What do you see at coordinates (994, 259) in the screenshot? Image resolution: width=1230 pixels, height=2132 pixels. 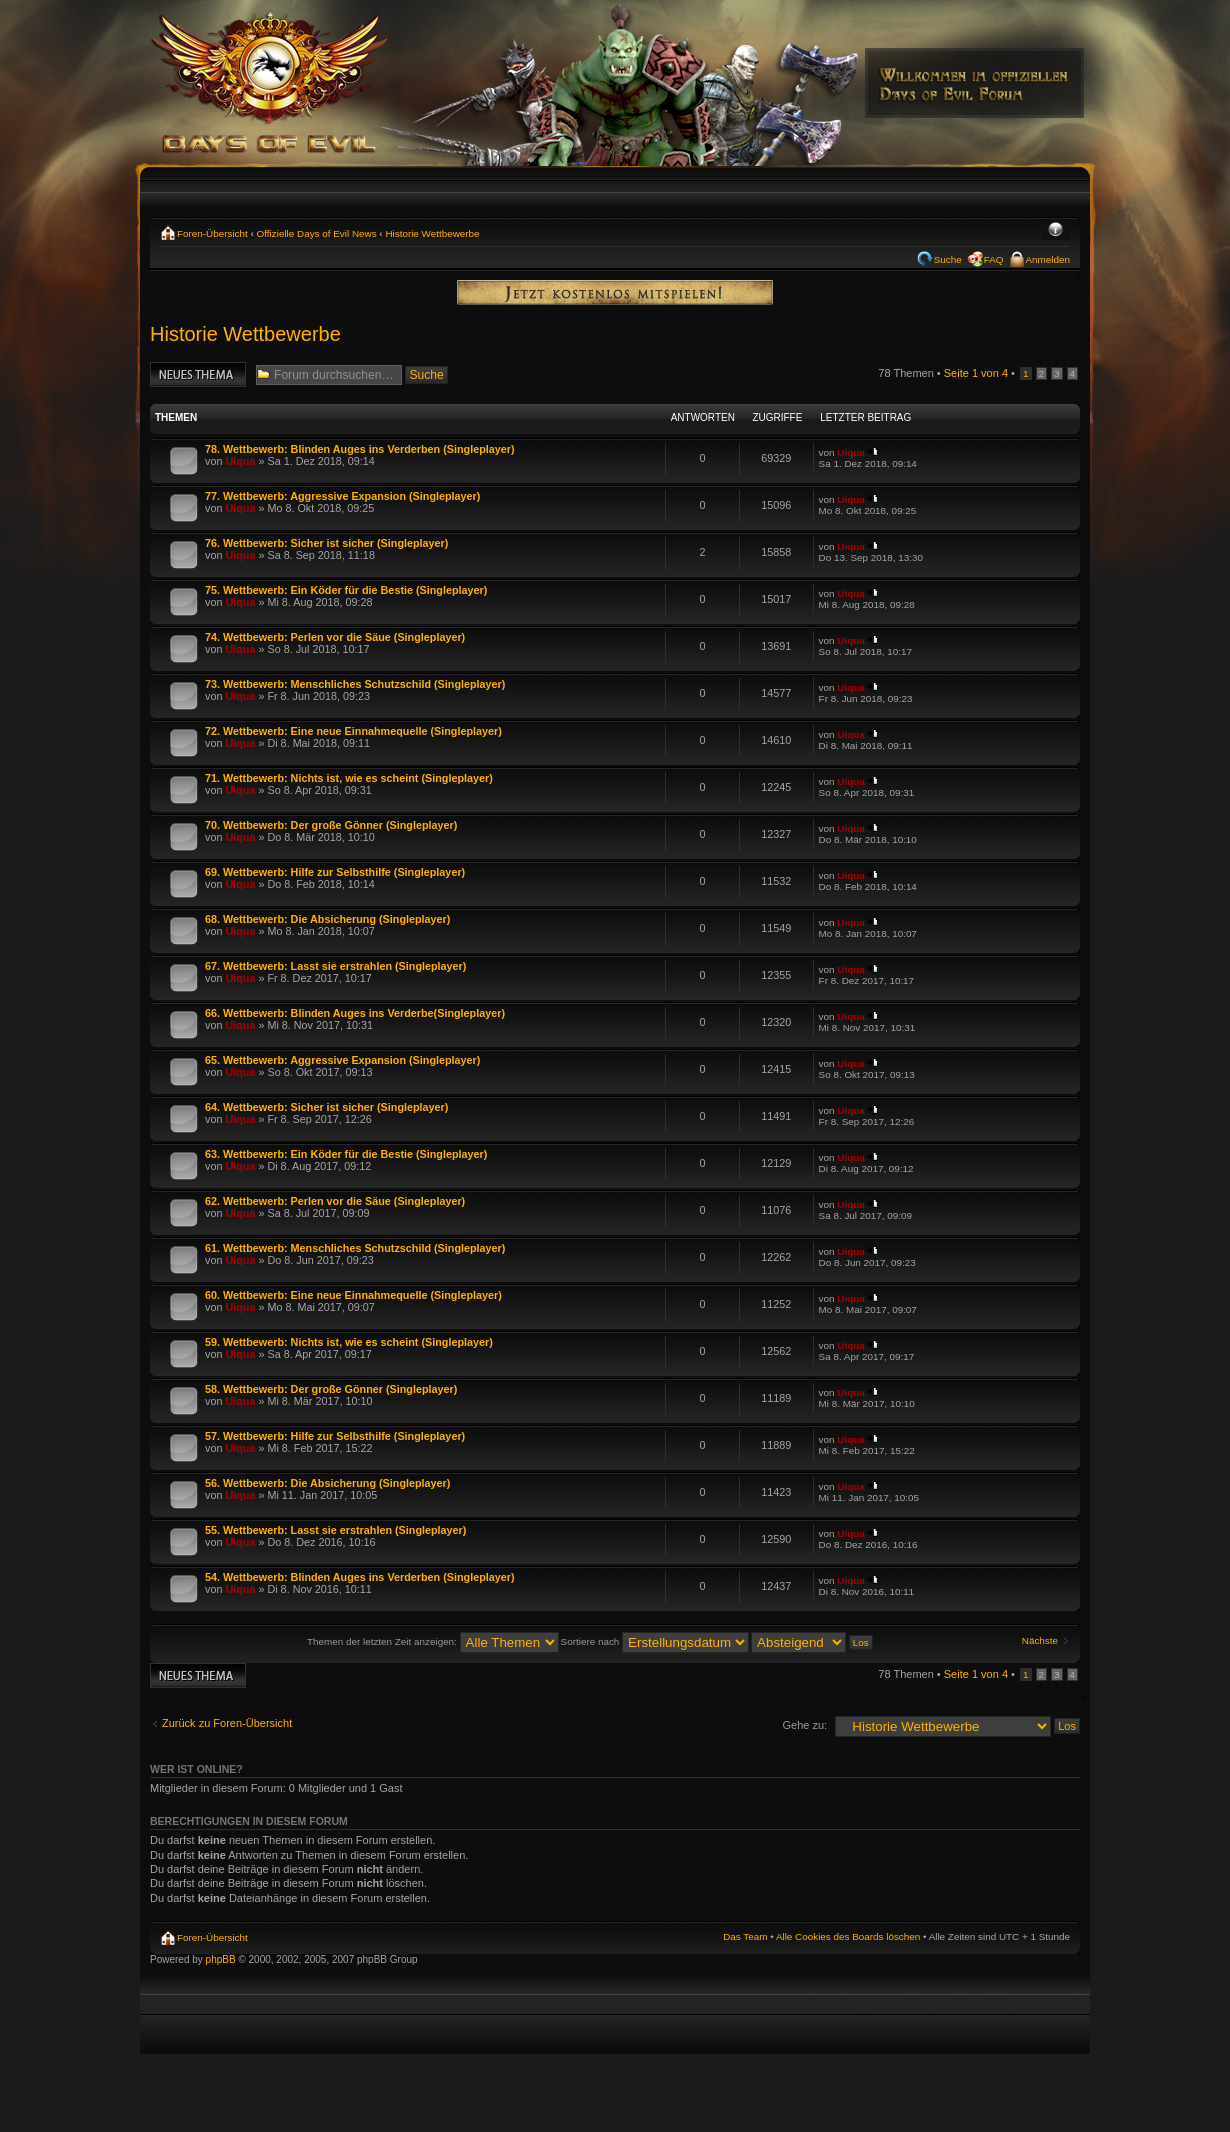 I see `FAQ` at bounding box center [994, 259].